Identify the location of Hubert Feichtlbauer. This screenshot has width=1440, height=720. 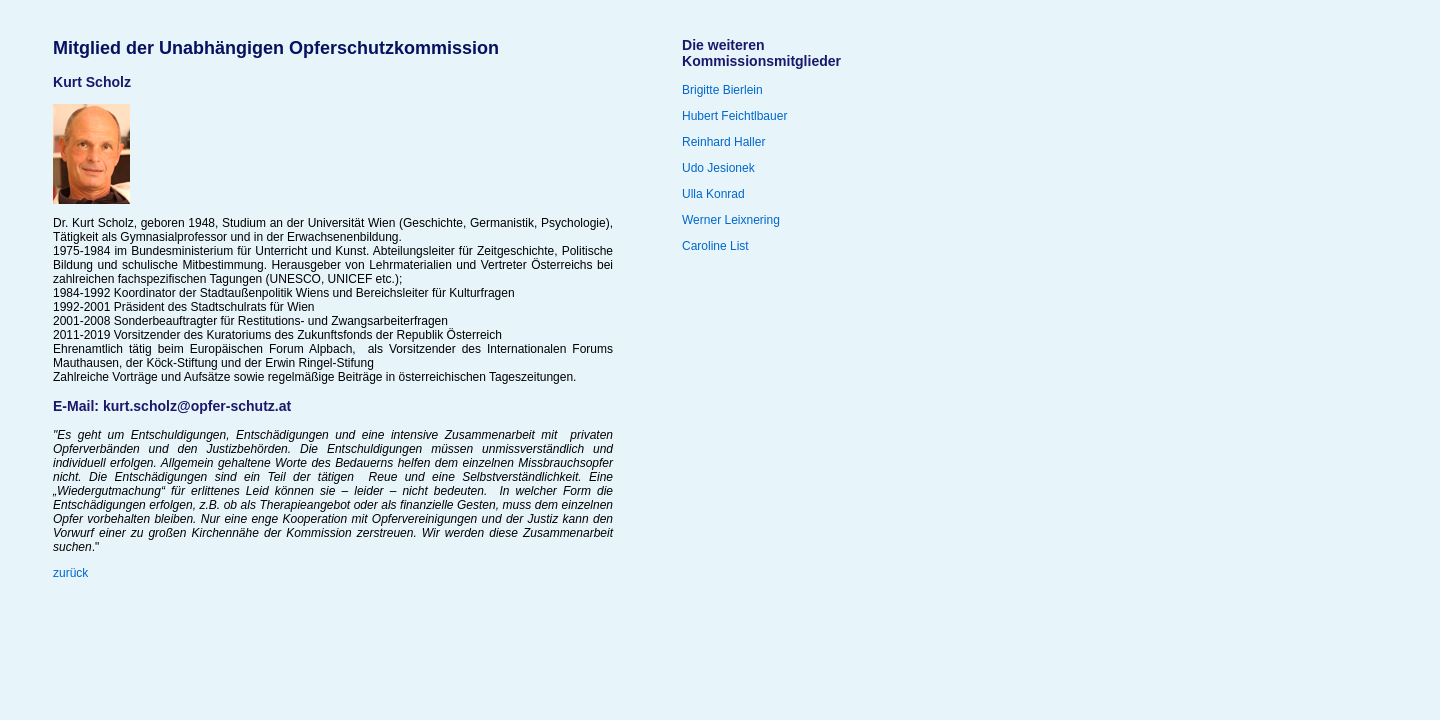
(734, 116).